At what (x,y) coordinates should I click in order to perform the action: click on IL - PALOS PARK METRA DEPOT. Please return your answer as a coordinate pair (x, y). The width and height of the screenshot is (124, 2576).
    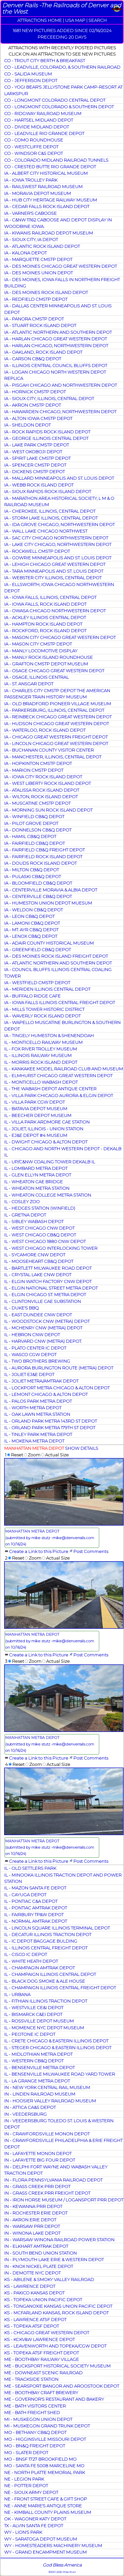
    Looking at the image, I should click on (38, 1401).